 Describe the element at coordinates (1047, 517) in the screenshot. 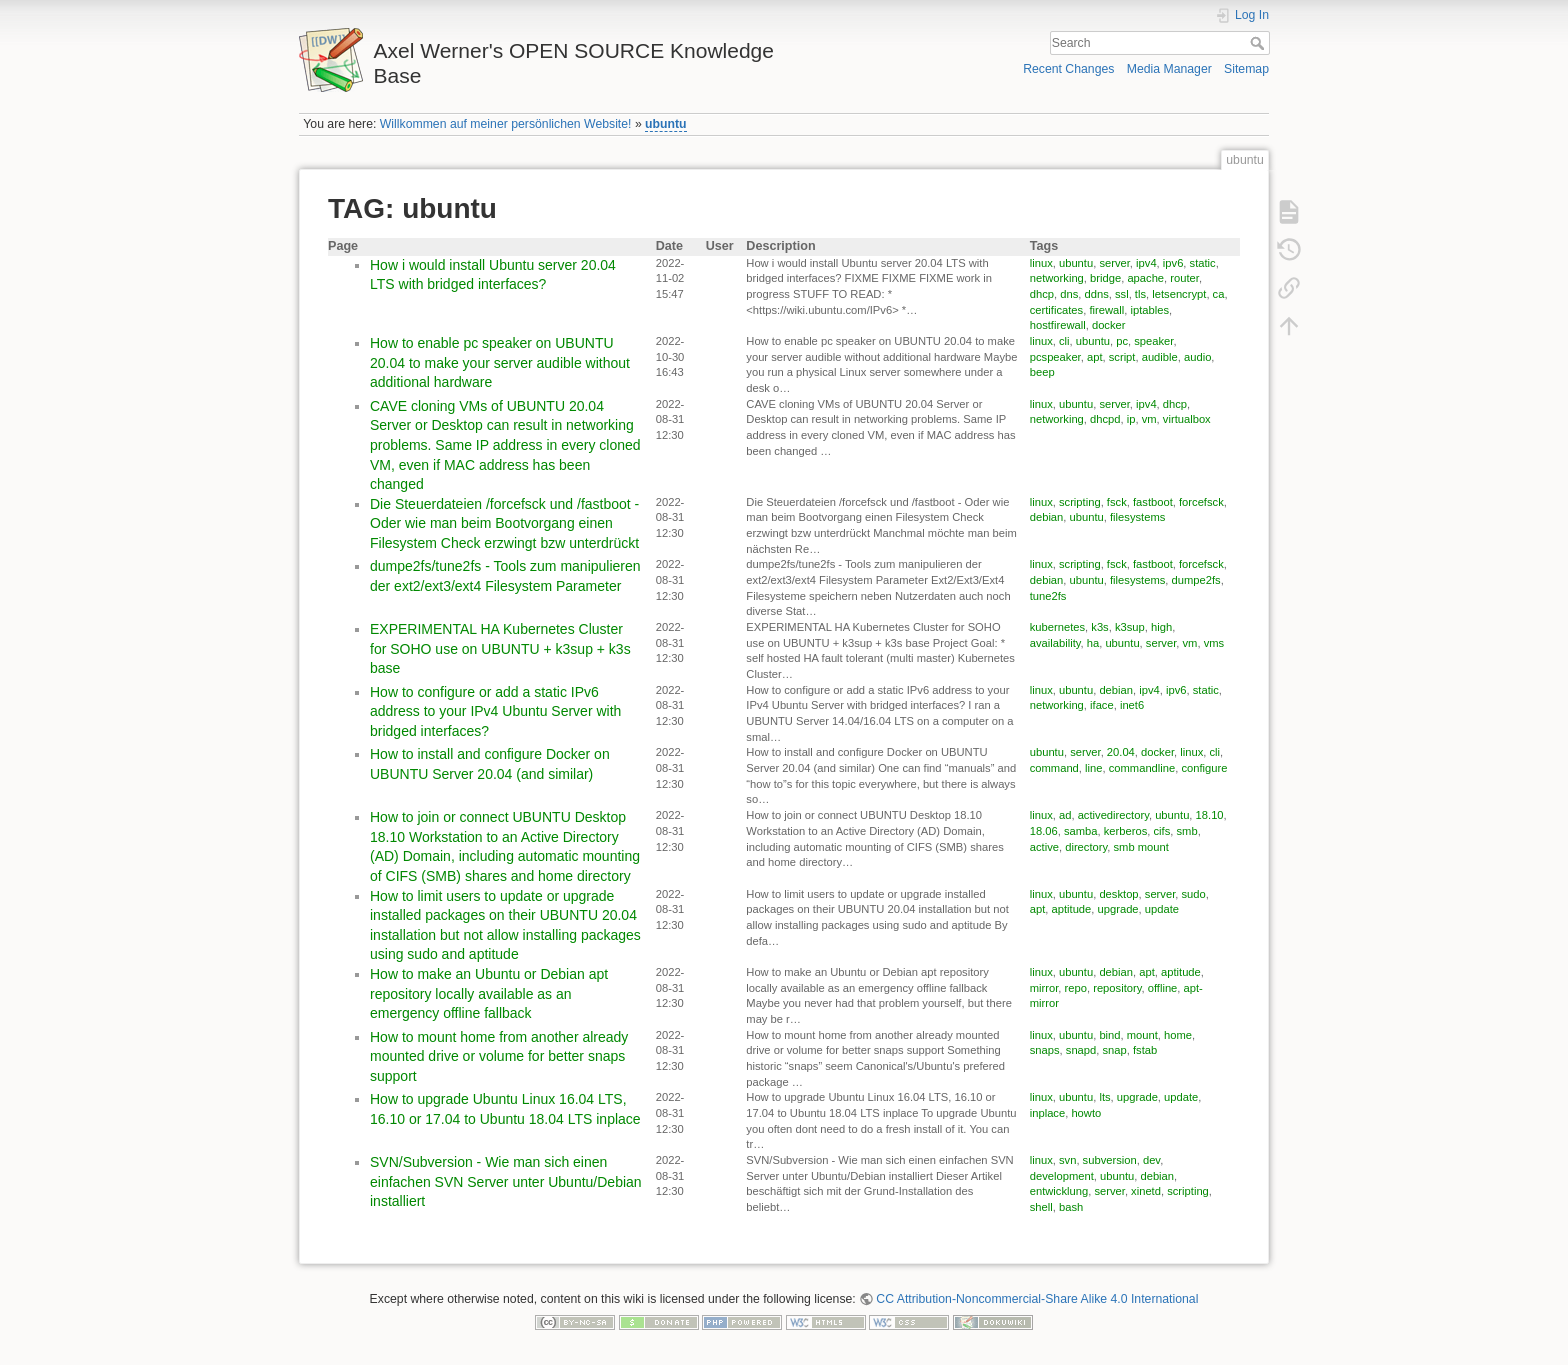

I see `debian` at that location.